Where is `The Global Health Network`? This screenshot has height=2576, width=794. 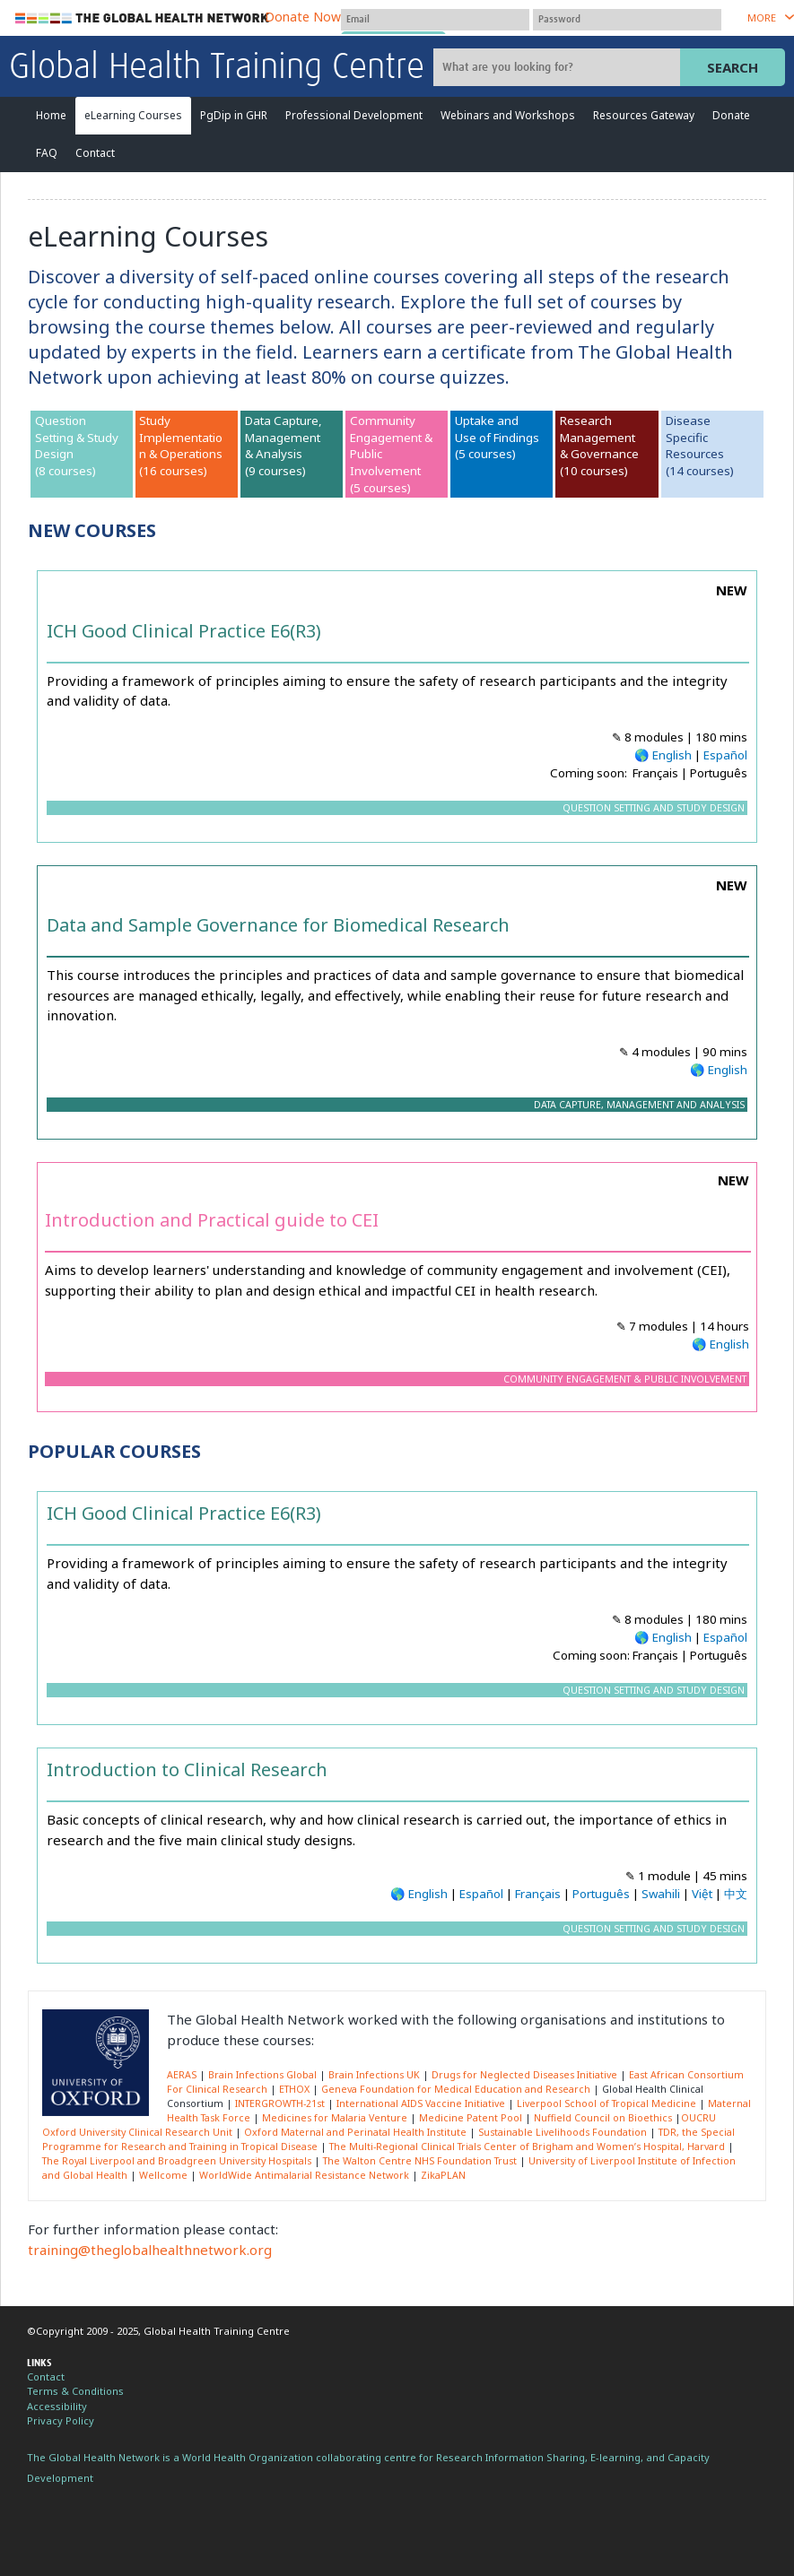 The Global Health Network is located at coordinates (142, 18).